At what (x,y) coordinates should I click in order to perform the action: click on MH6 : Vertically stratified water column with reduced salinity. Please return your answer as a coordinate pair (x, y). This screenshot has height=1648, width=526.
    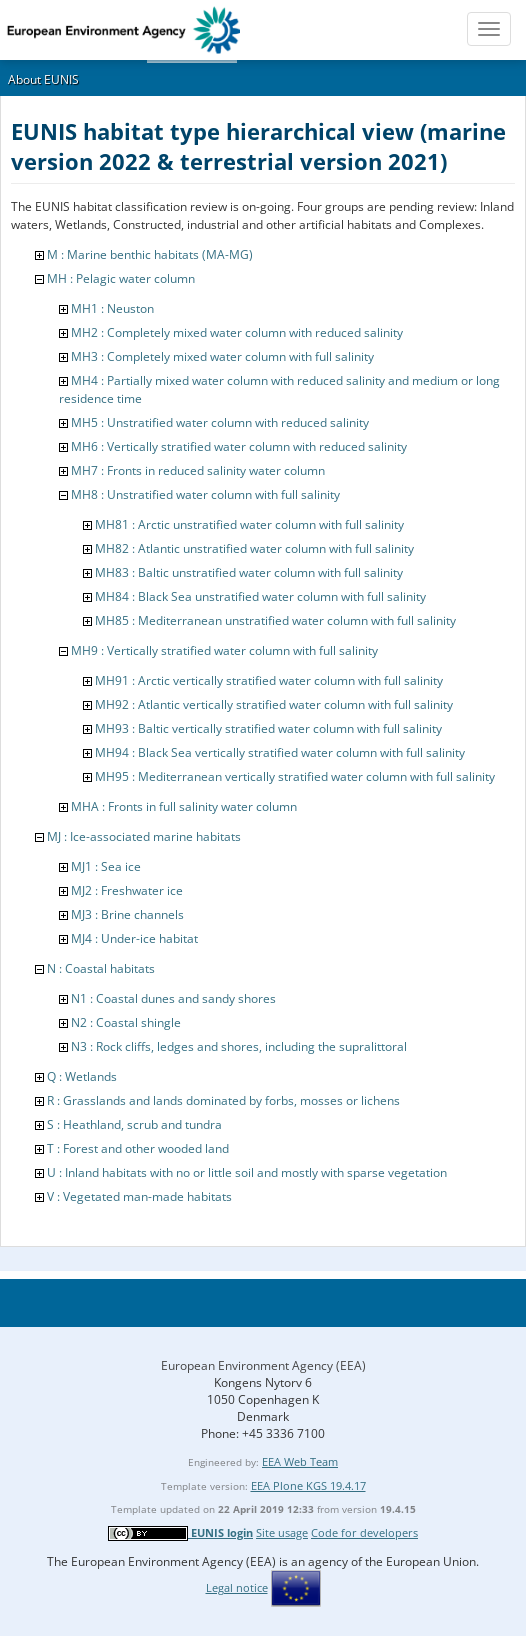
    Looking at the image, I should click on (239, 446).